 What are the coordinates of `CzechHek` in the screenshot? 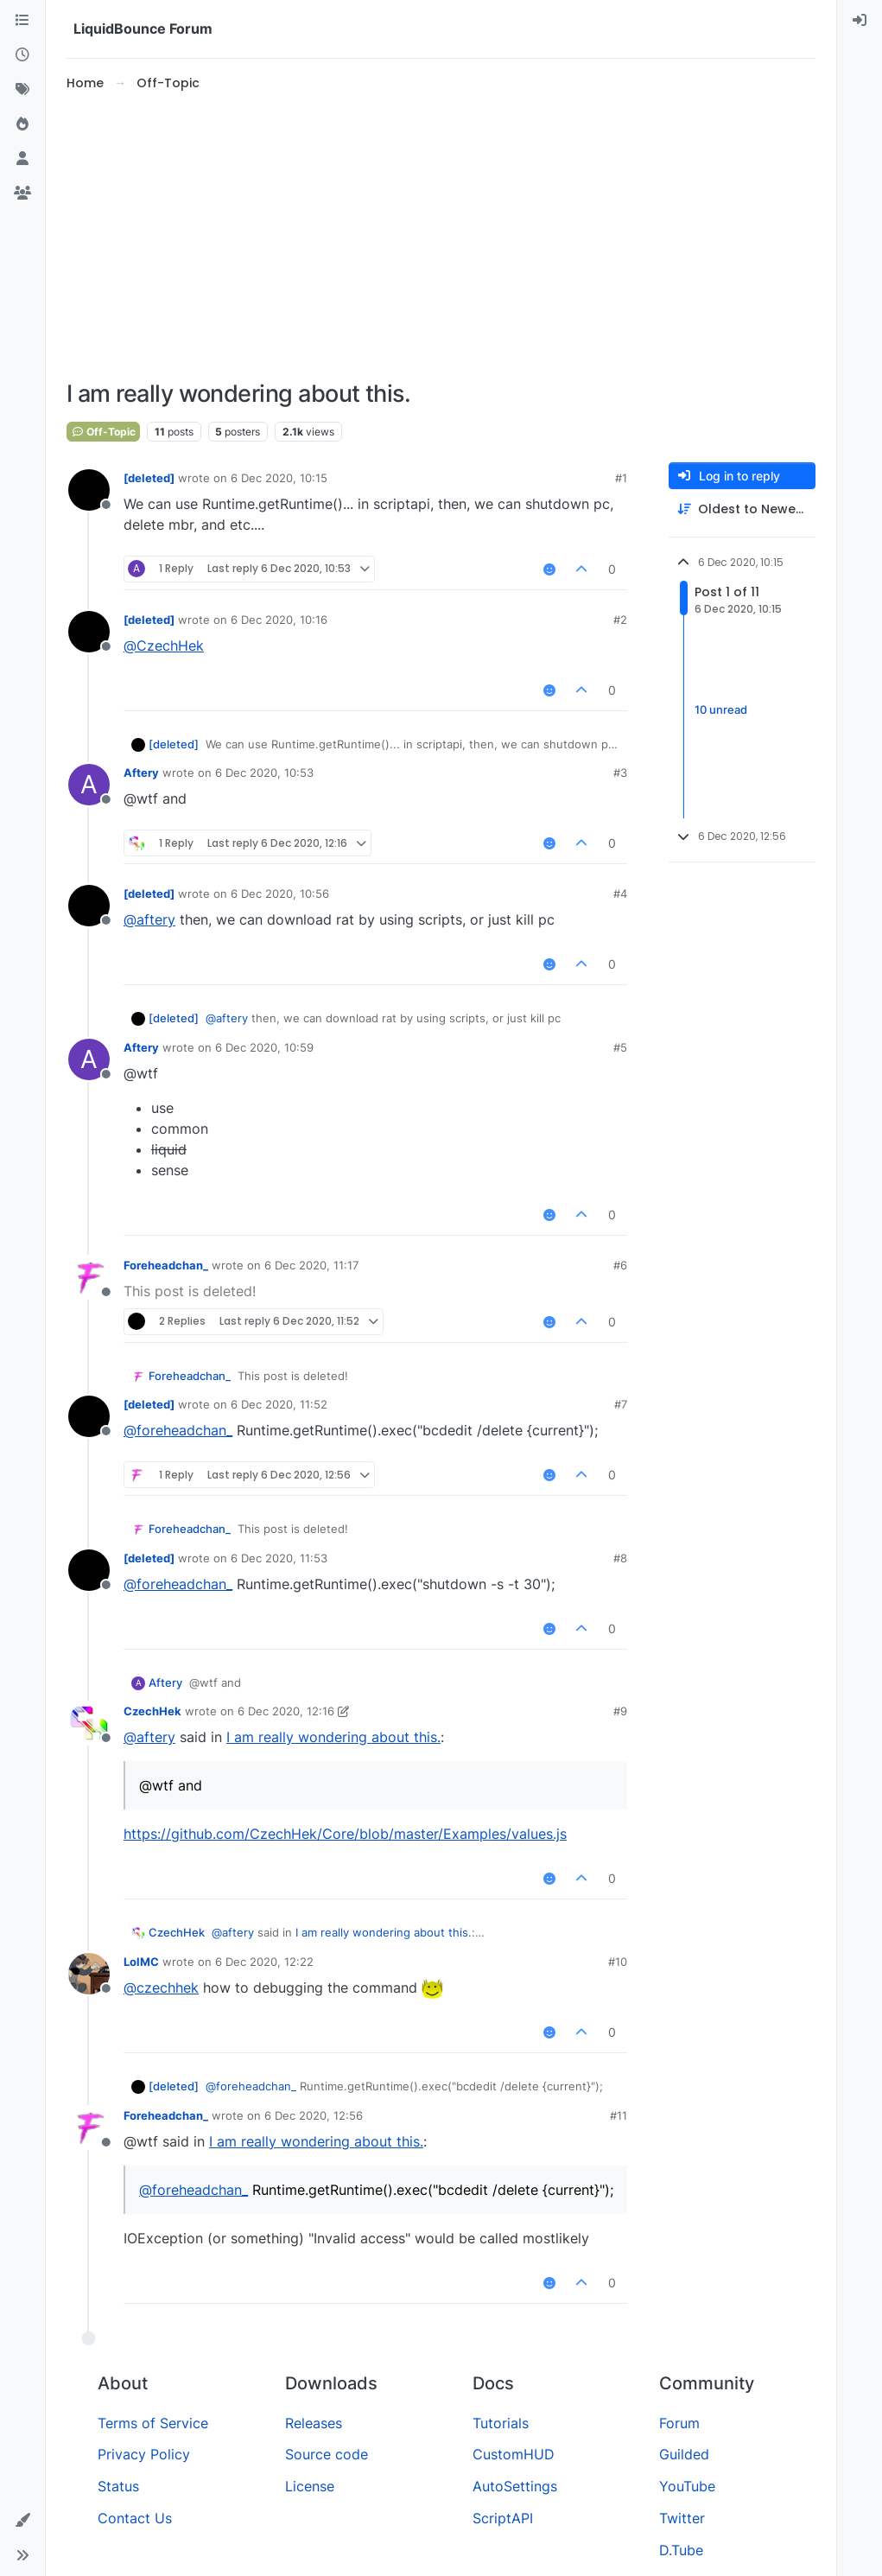 It's located at (152, 1711).